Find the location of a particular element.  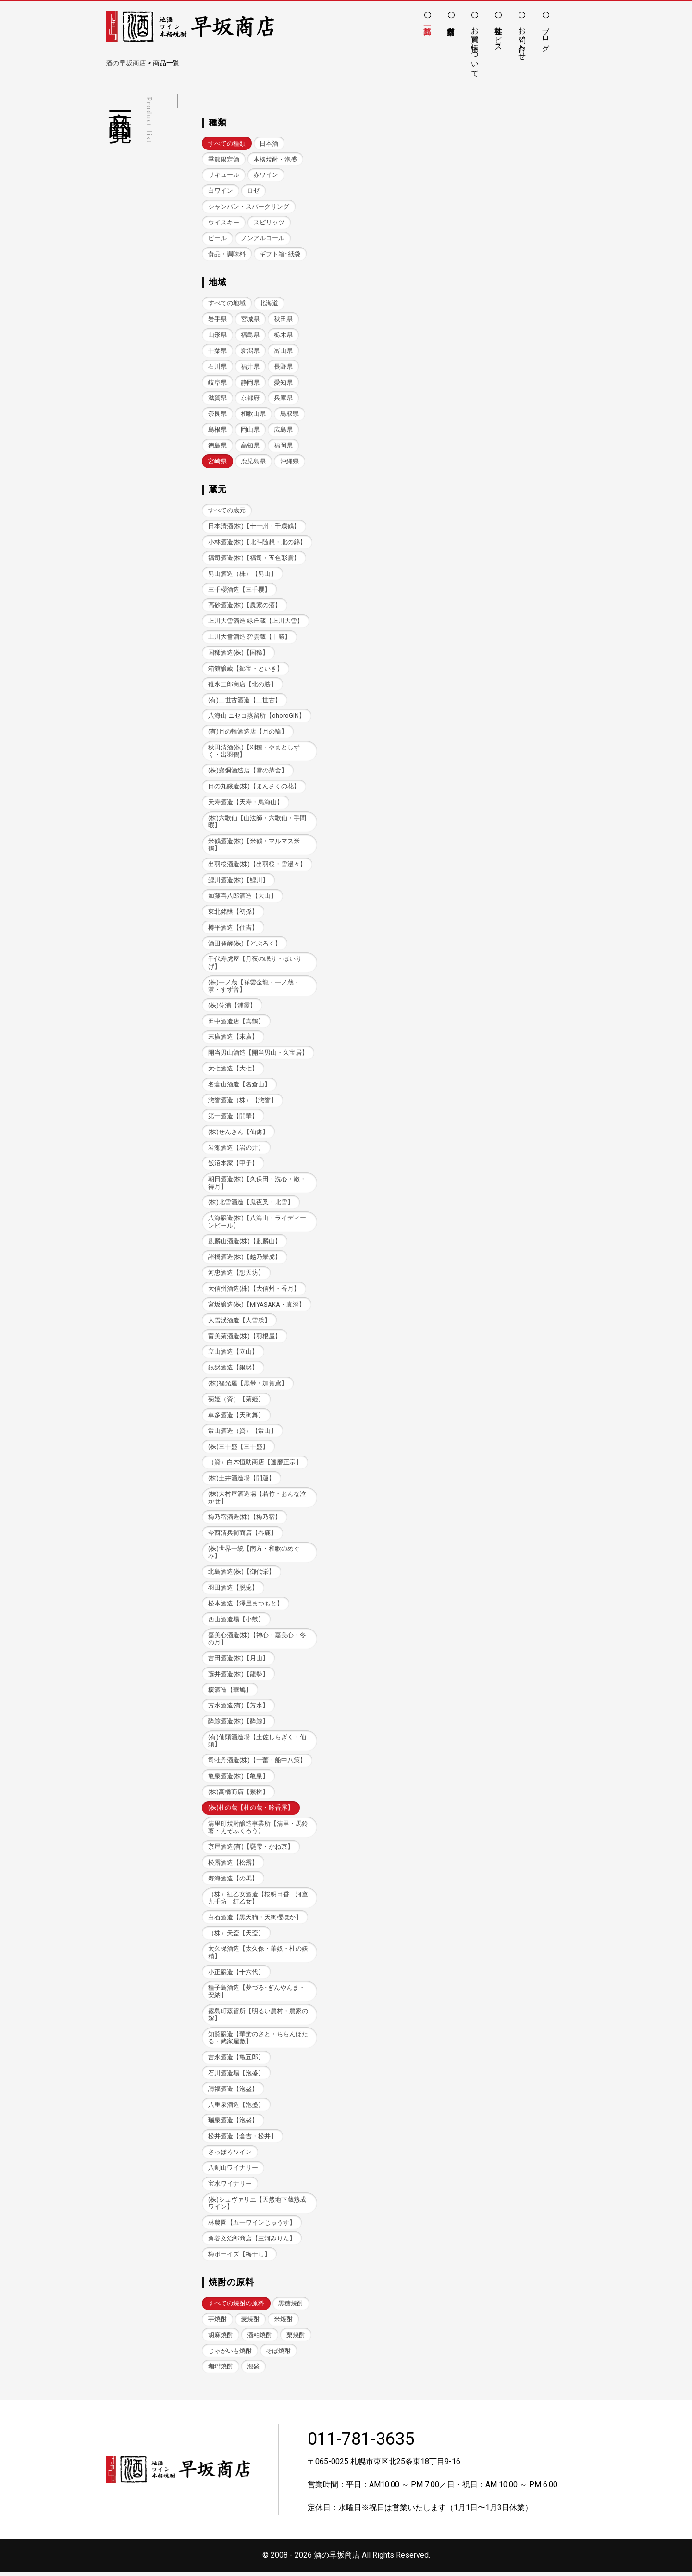

芋焼酎 is located at coordinates (217, 2323).